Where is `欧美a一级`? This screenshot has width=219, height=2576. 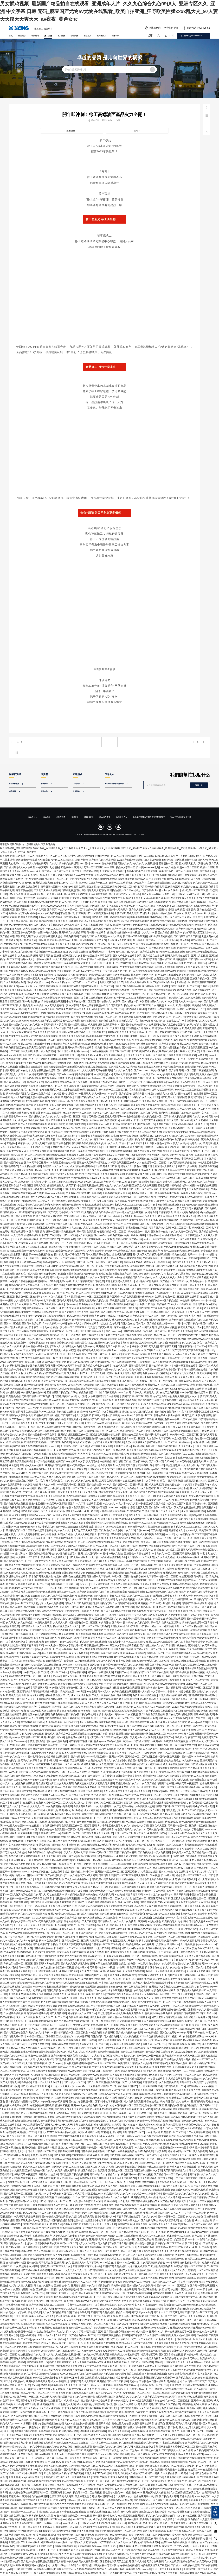 欧美a一级 is located at coordinates (120, 2068).